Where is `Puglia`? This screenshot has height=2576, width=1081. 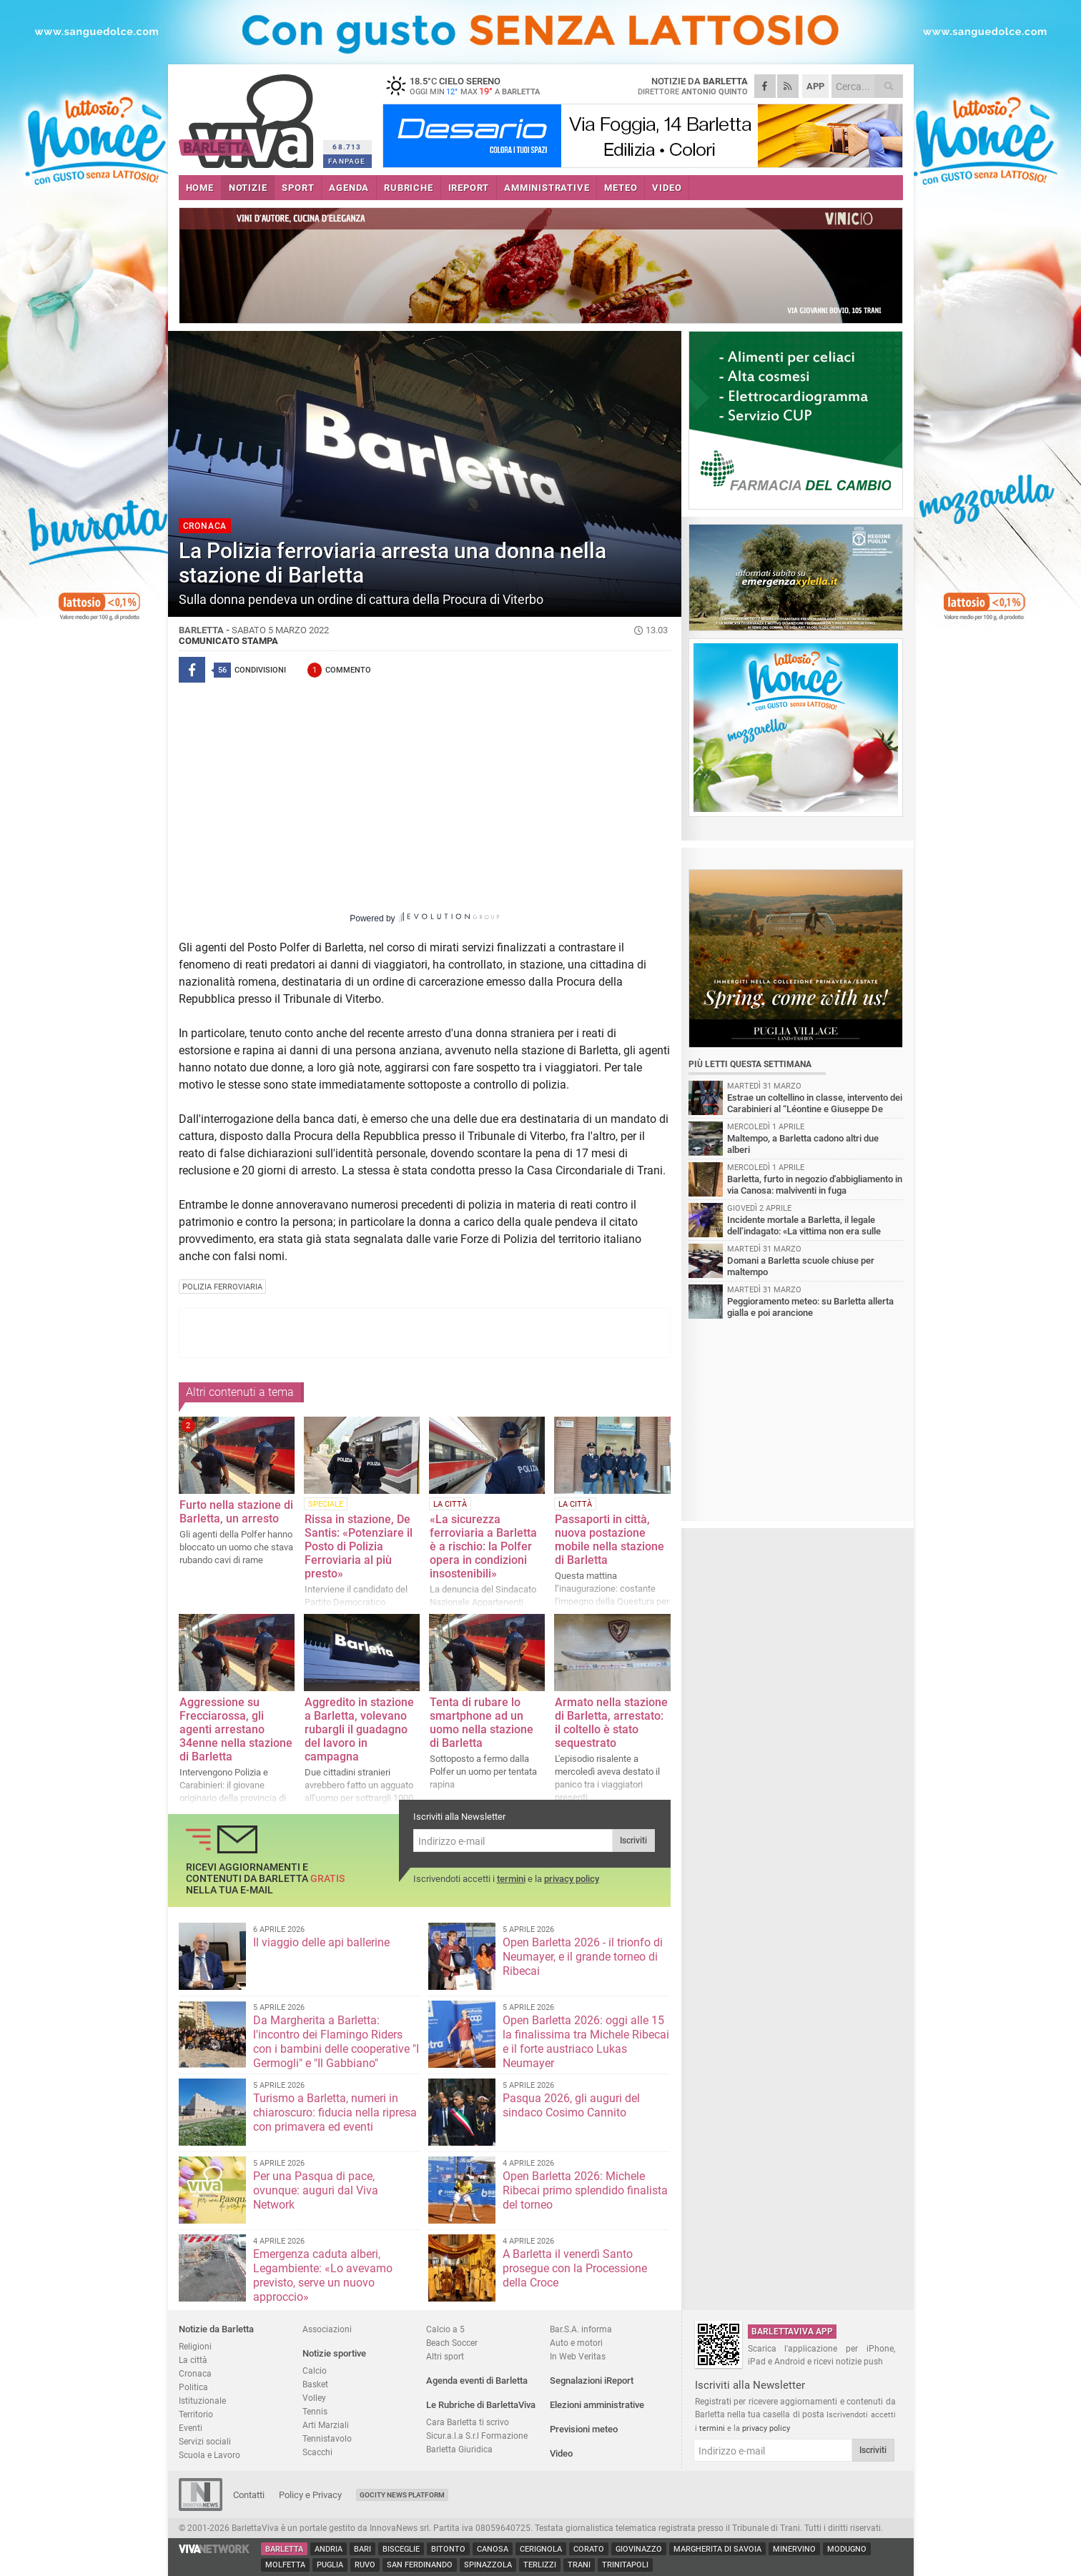 Puglia is located at coordinates (330, 2565).